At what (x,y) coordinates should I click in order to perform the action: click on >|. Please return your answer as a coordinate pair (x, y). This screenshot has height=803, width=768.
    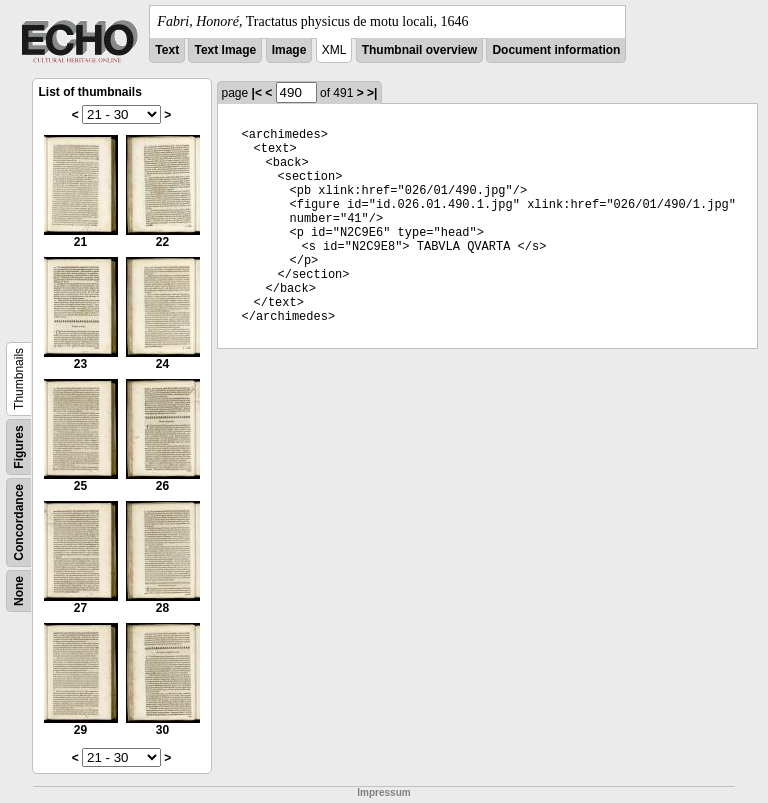
    Looking at the image, I should click on (372, 93).